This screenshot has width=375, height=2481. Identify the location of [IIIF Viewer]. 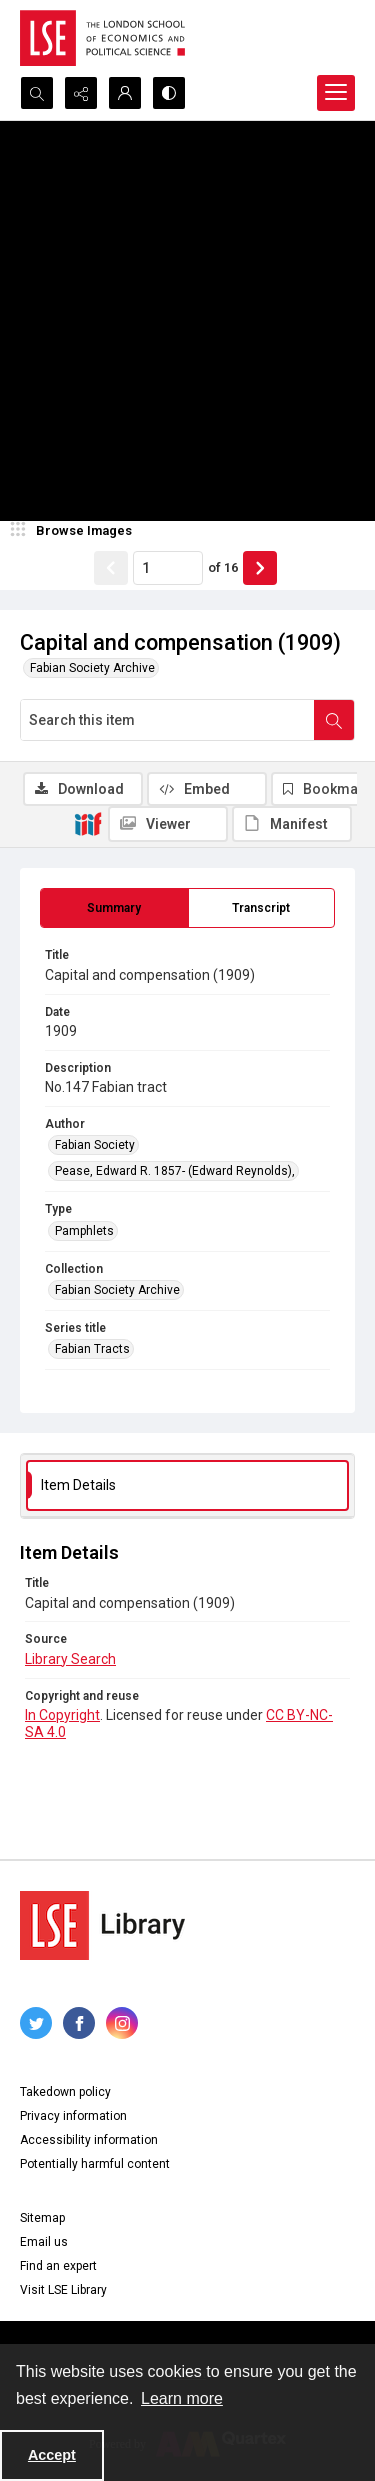
(168, 824).